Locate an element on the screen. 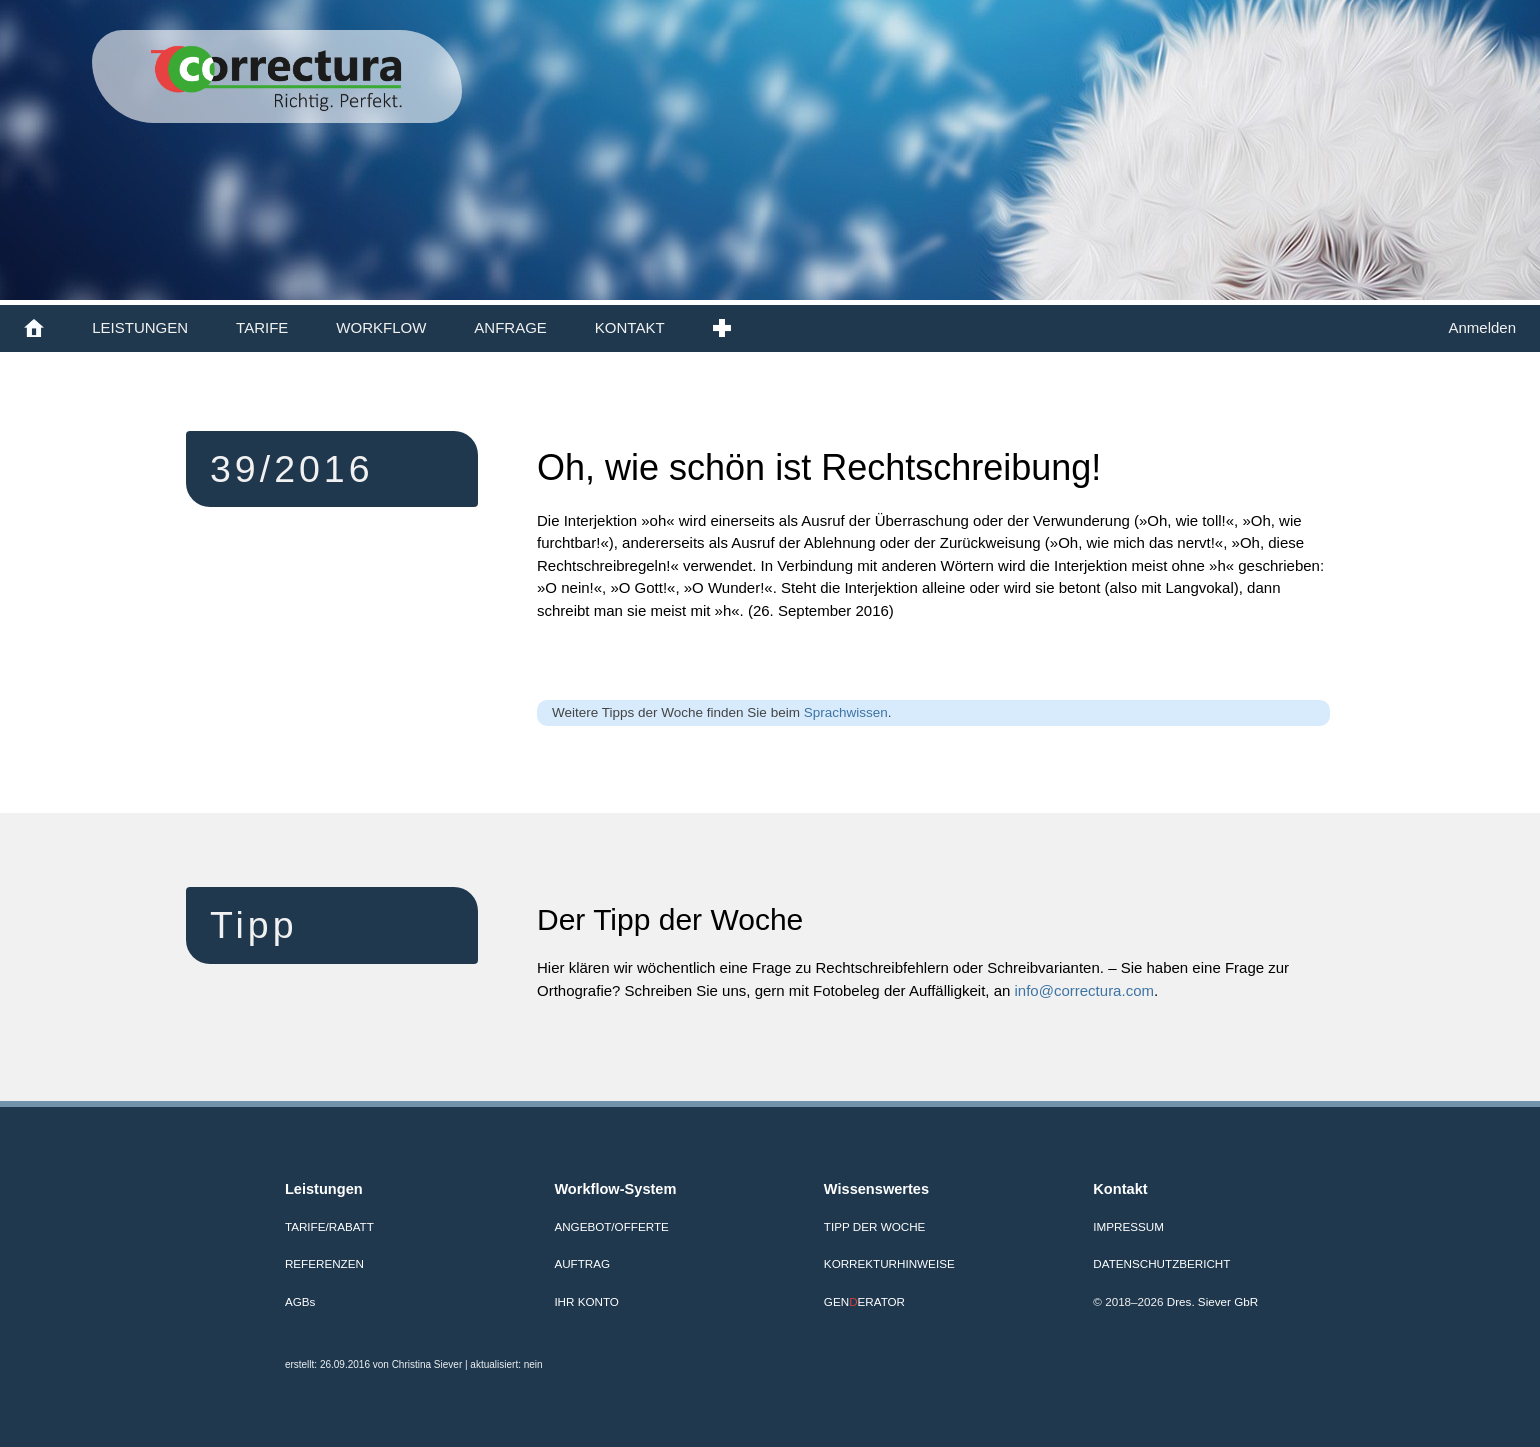 Image resolution: width=1540 pixels, height=1447 pixels. TARIFE is located at coordinates (262, 327).